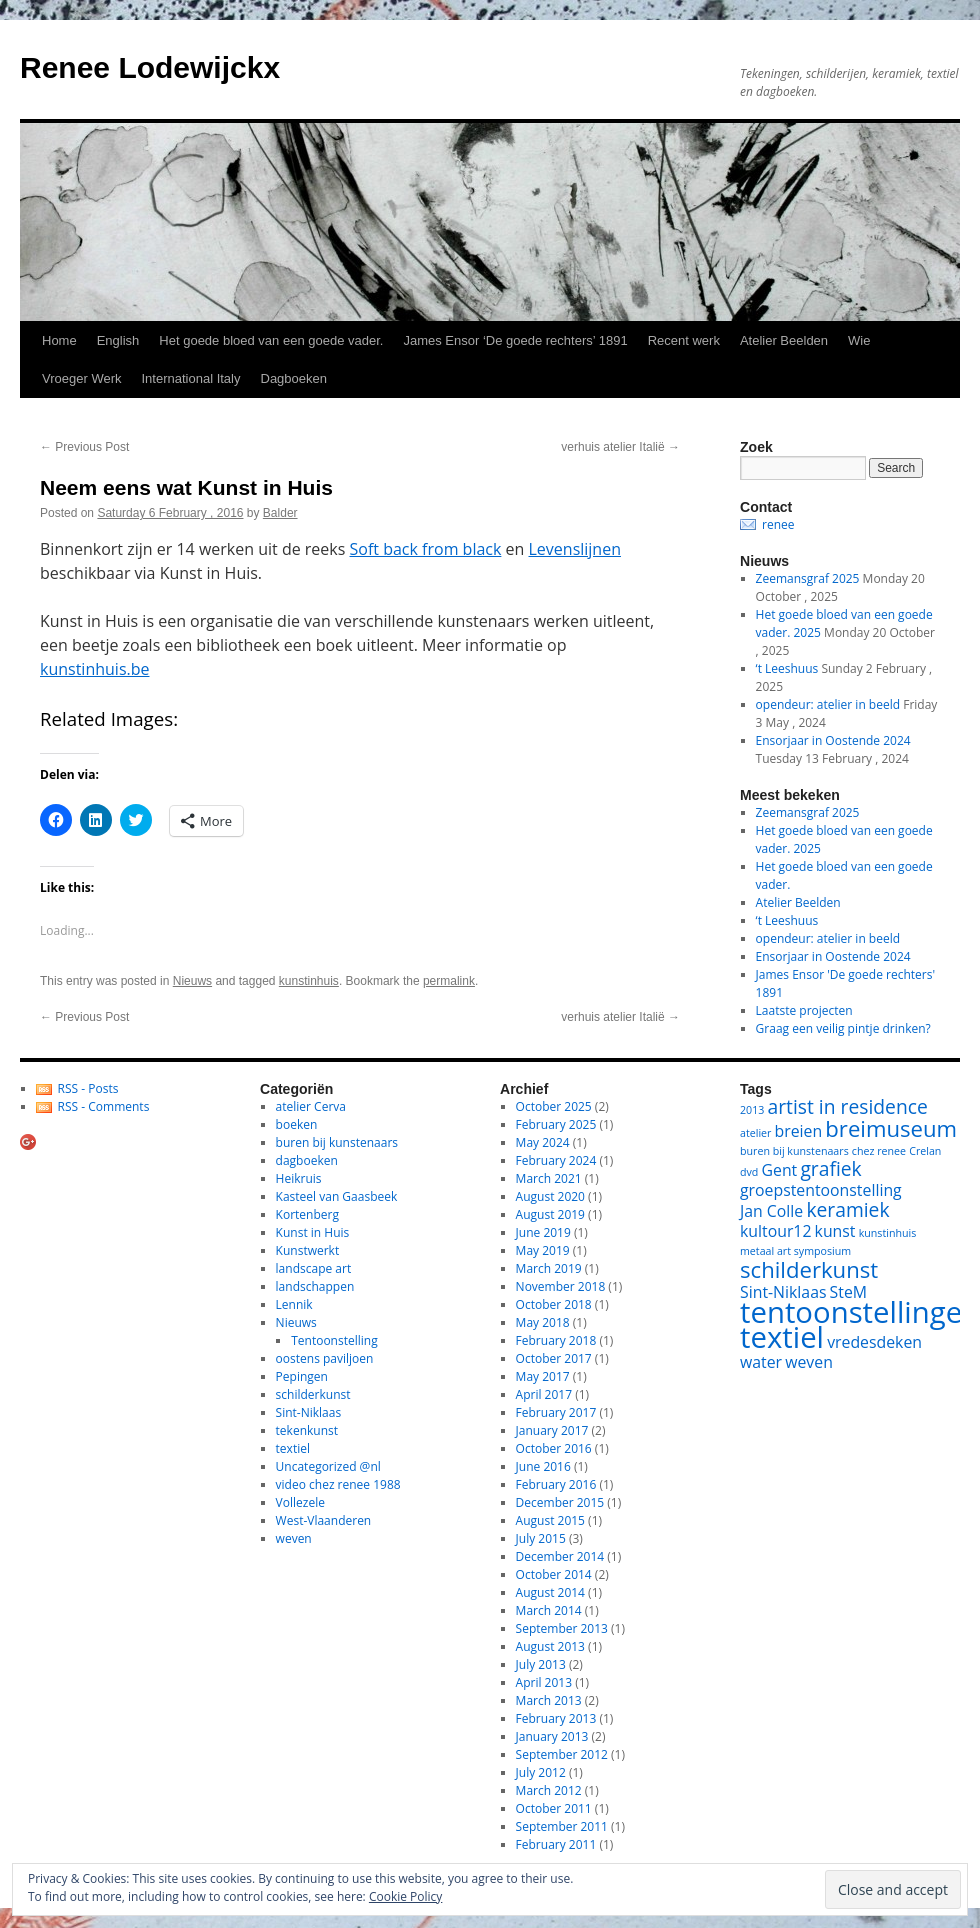 The width and height of the screenshot is (980, 1928). Describe the element at coordinates (549, 1790) in the screenshot. I see `March 2012` at that location.